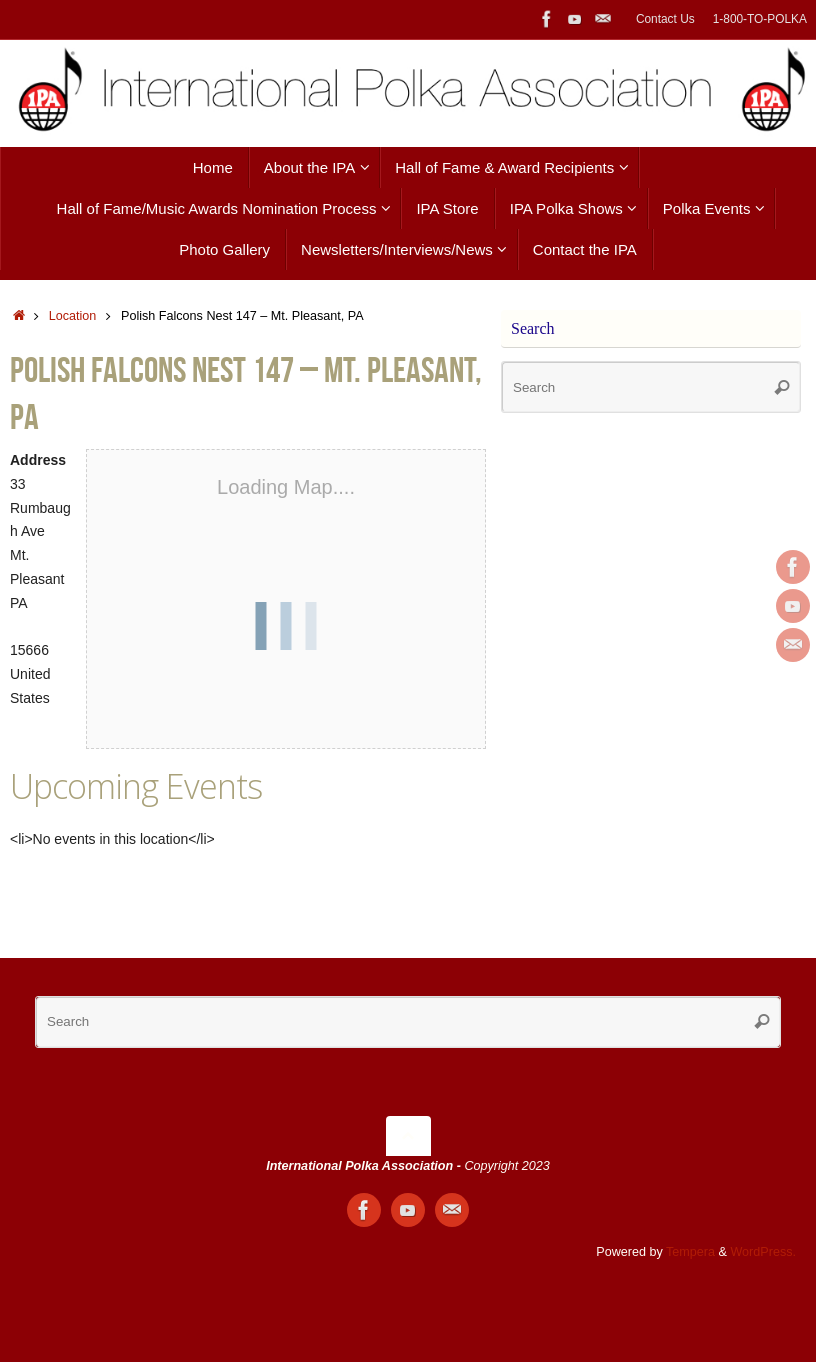 The width and height of the screenshot is (816, 1362). Describe the element at coordinates (763, 1252) in the screenshot. I see `WordPress.` at that location.